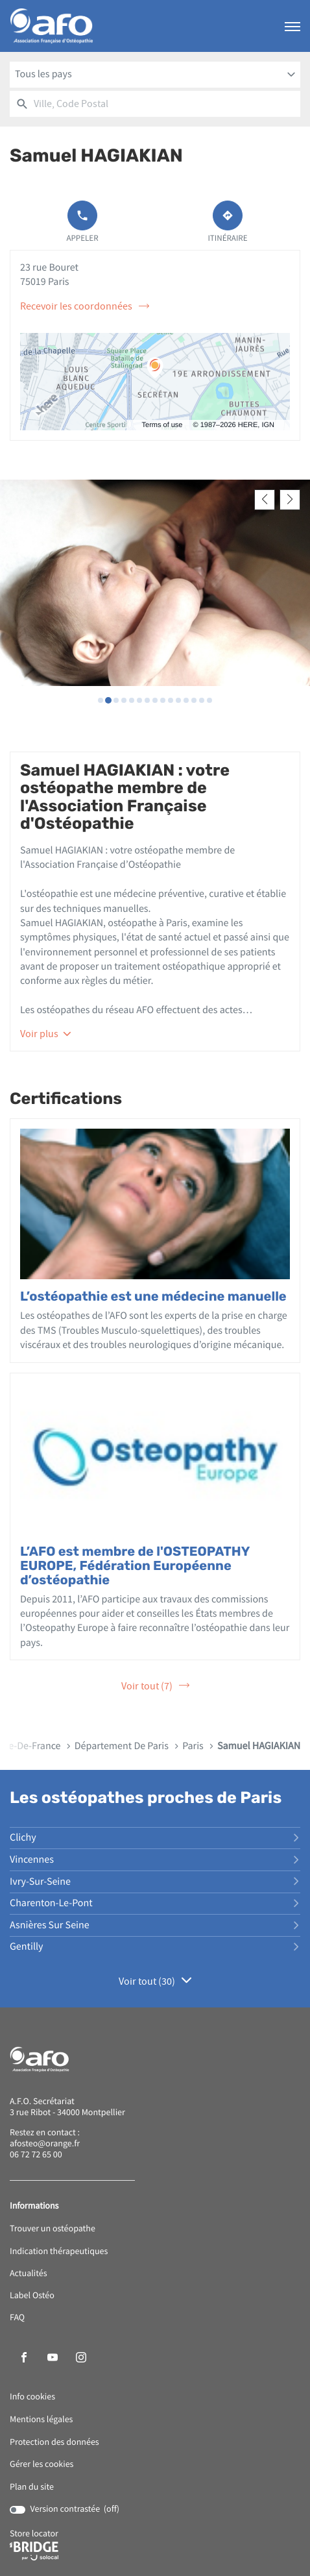 The image size is (310, 2576). What do you see at coordinates (170, 697) in the screenshot?
I see `[Voir diaporama 10]` at bounding box center [170, 697].